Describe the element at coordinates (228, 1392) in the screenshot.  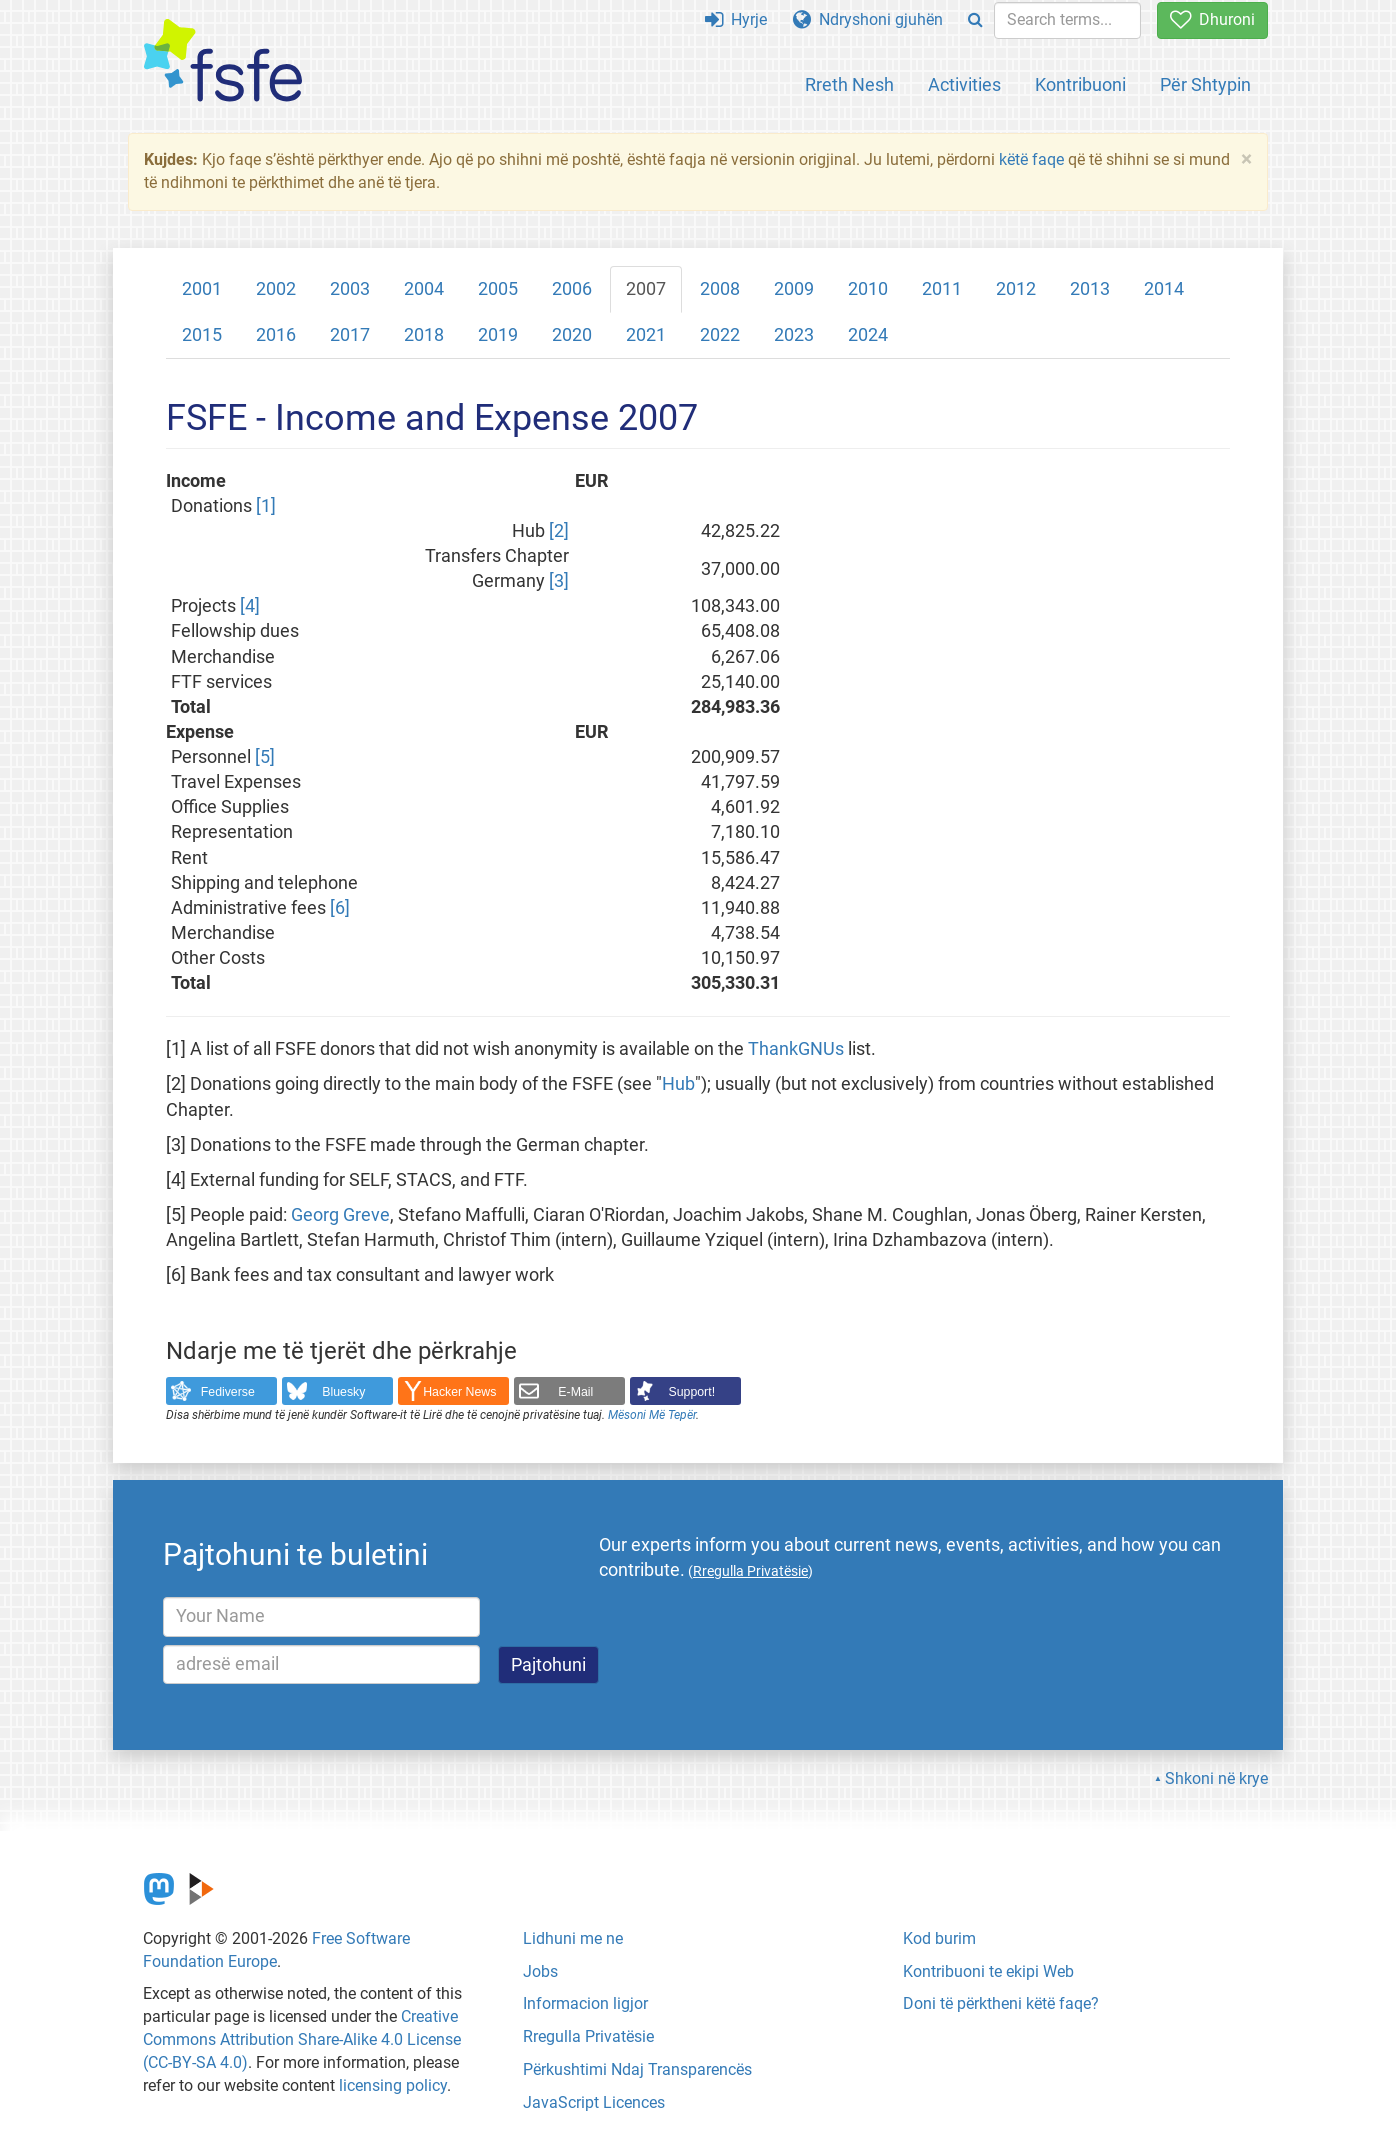
I see `Fediverse` at that location.